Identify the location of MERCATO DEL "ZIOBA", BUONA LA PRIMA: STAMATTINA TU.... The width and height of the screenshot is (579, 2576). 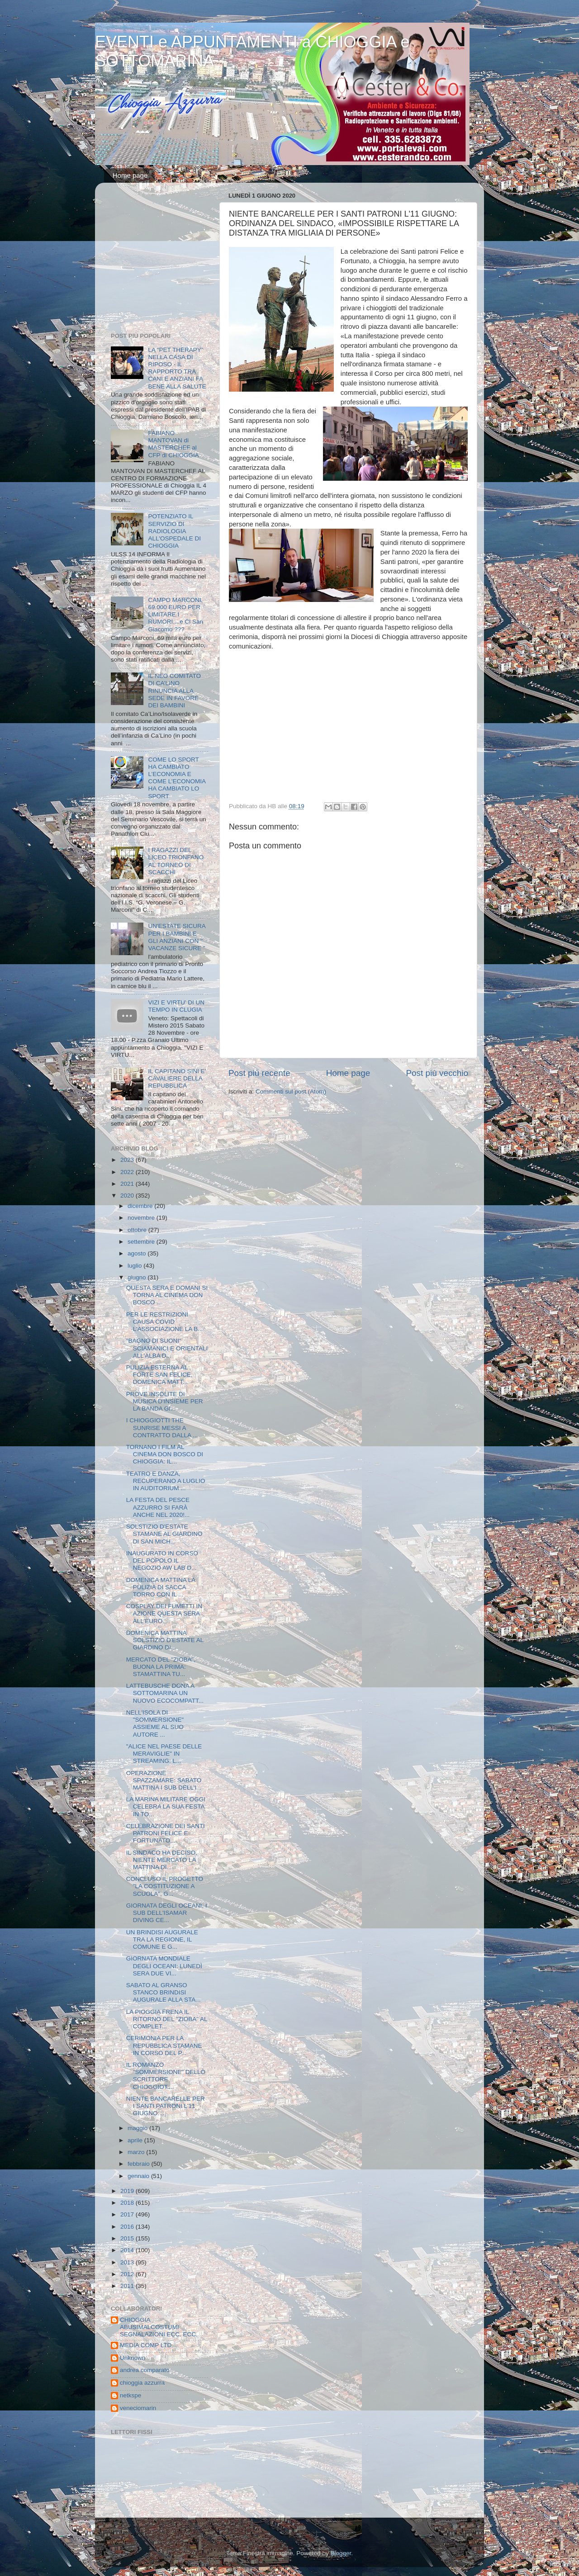
(160, 1666).